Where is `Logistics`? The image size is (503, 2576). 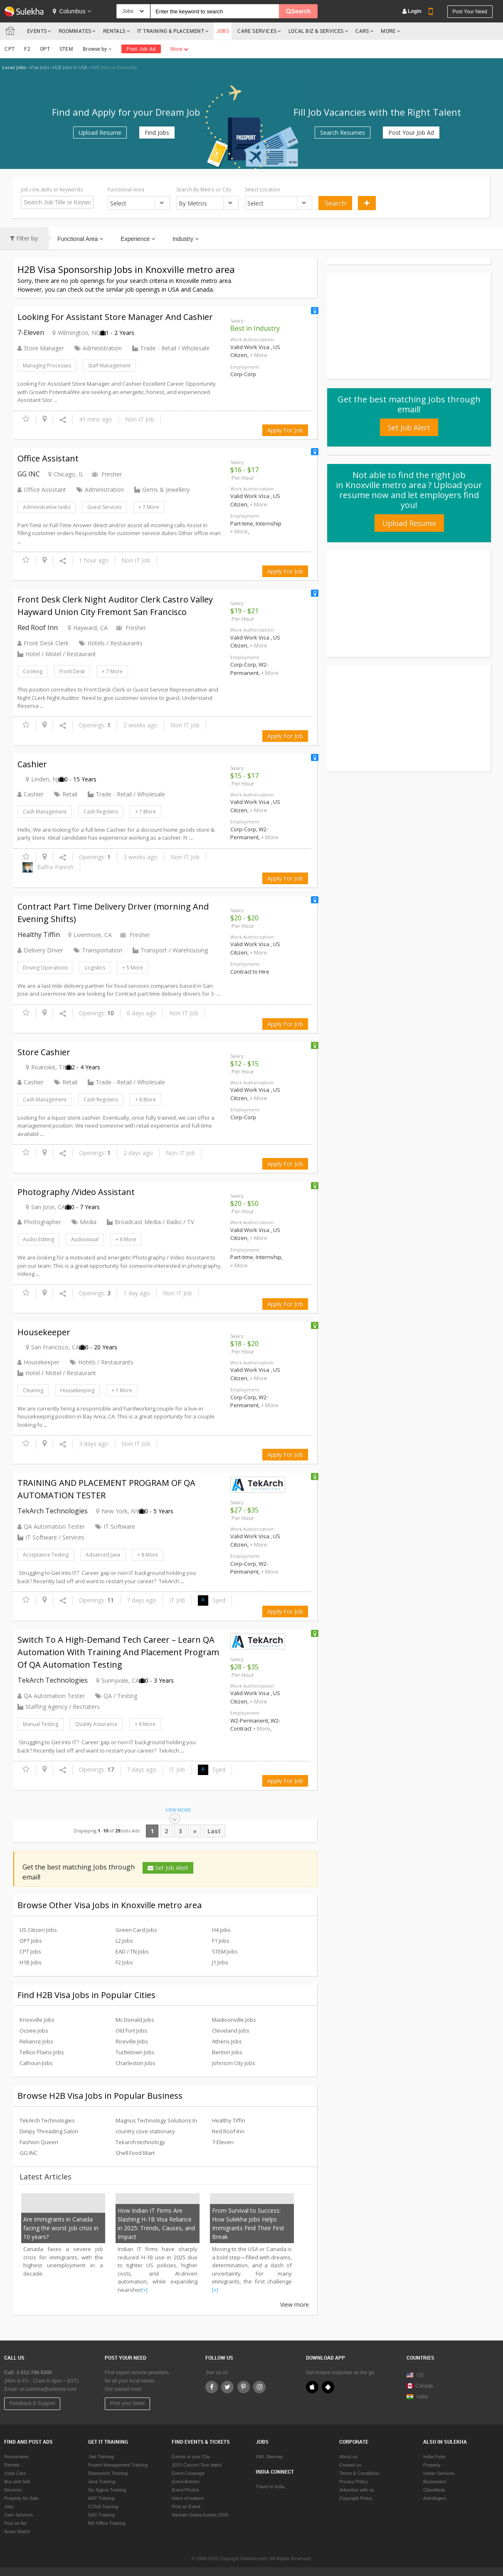
Logistics is located at coordinates (95, 967).